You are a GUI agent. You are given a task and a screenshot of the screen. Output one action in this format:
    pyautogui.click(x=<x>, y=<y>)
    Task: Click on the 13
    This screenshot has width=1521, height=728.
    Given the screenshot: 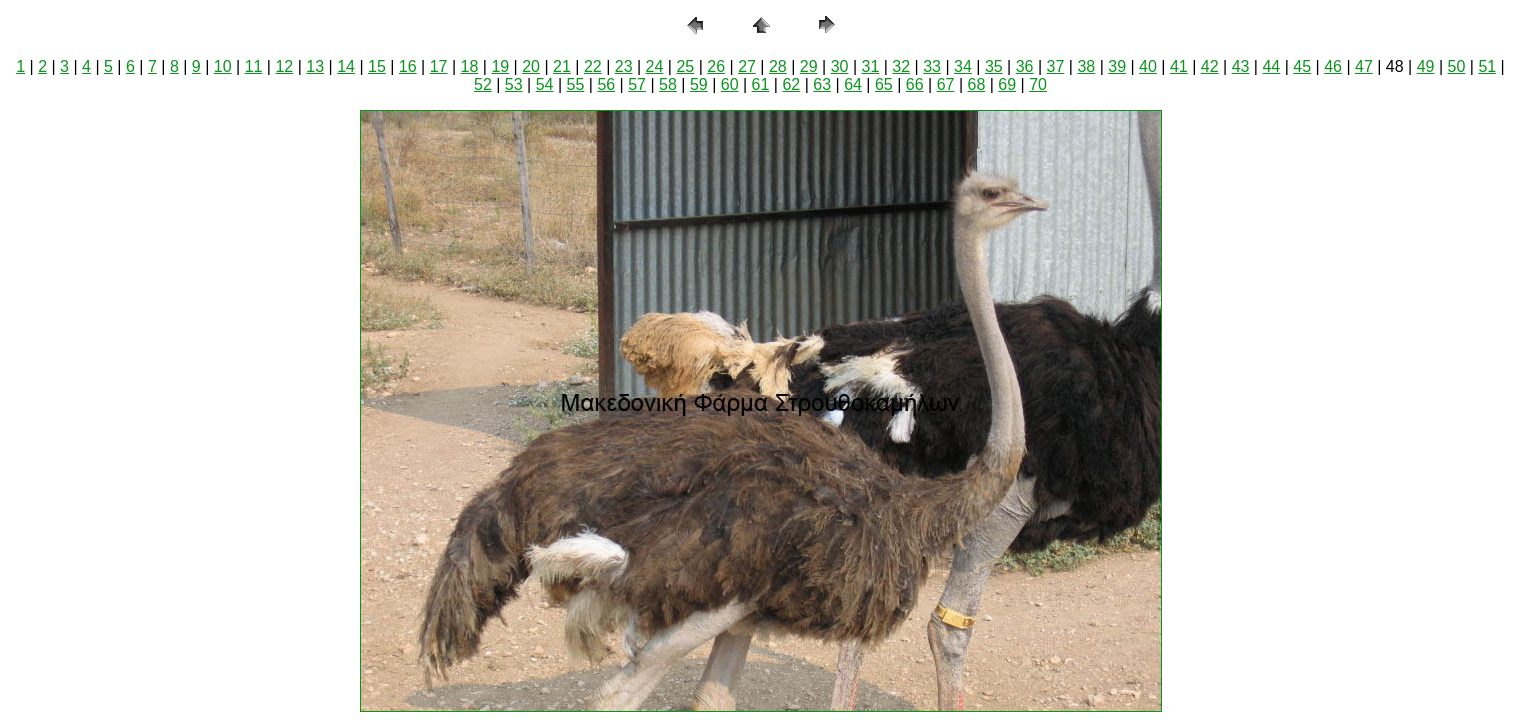 What is the action you would take?
    pyautogui.click(x=315, y=66)
    